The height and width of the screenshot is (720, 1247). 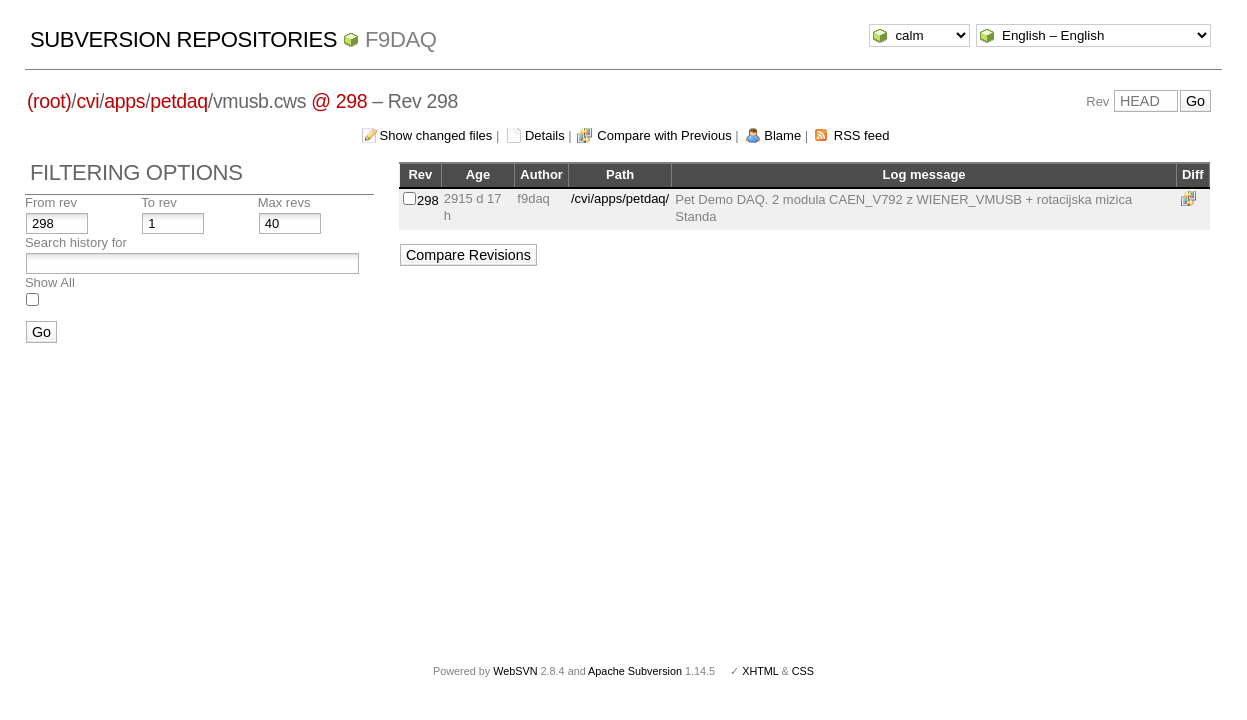 I want to click on Compare with Previous, so click(x=664, y=135).